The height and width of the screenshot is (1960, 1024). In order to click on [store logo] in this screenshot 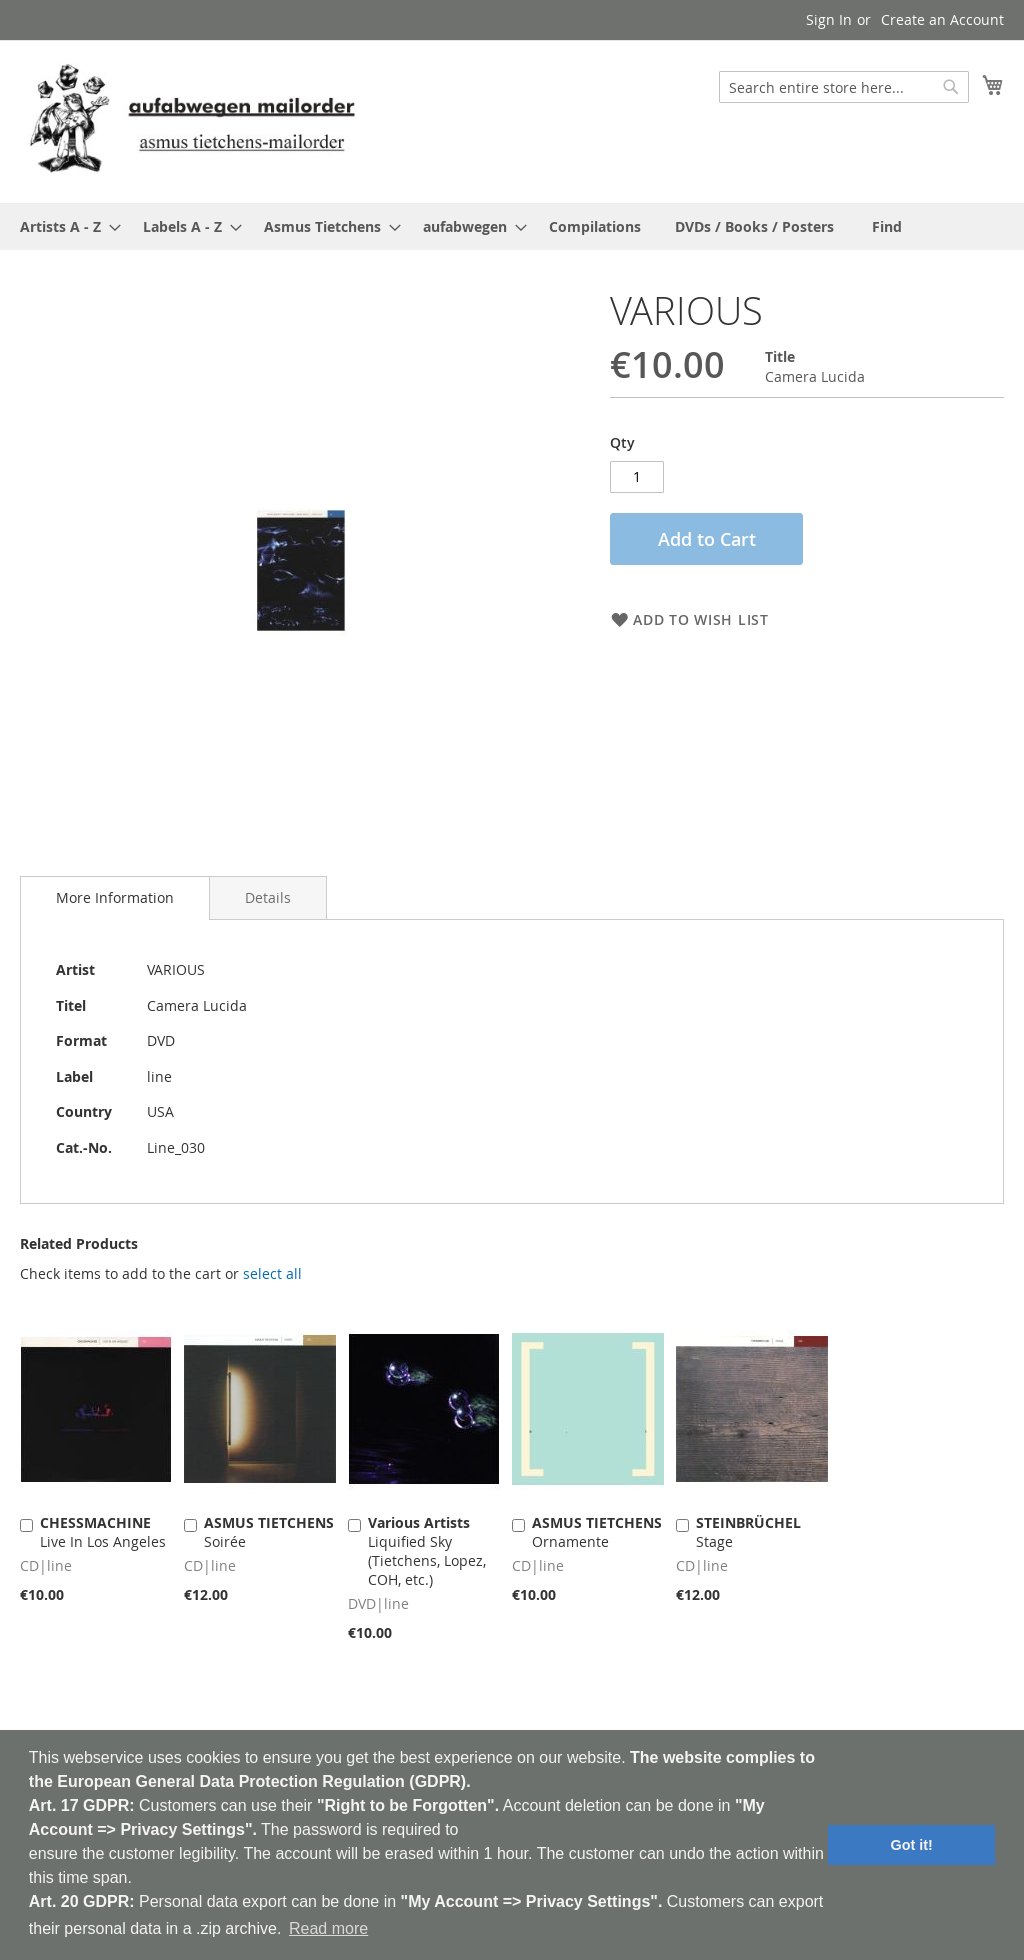, I will do `click(192, 120)`.